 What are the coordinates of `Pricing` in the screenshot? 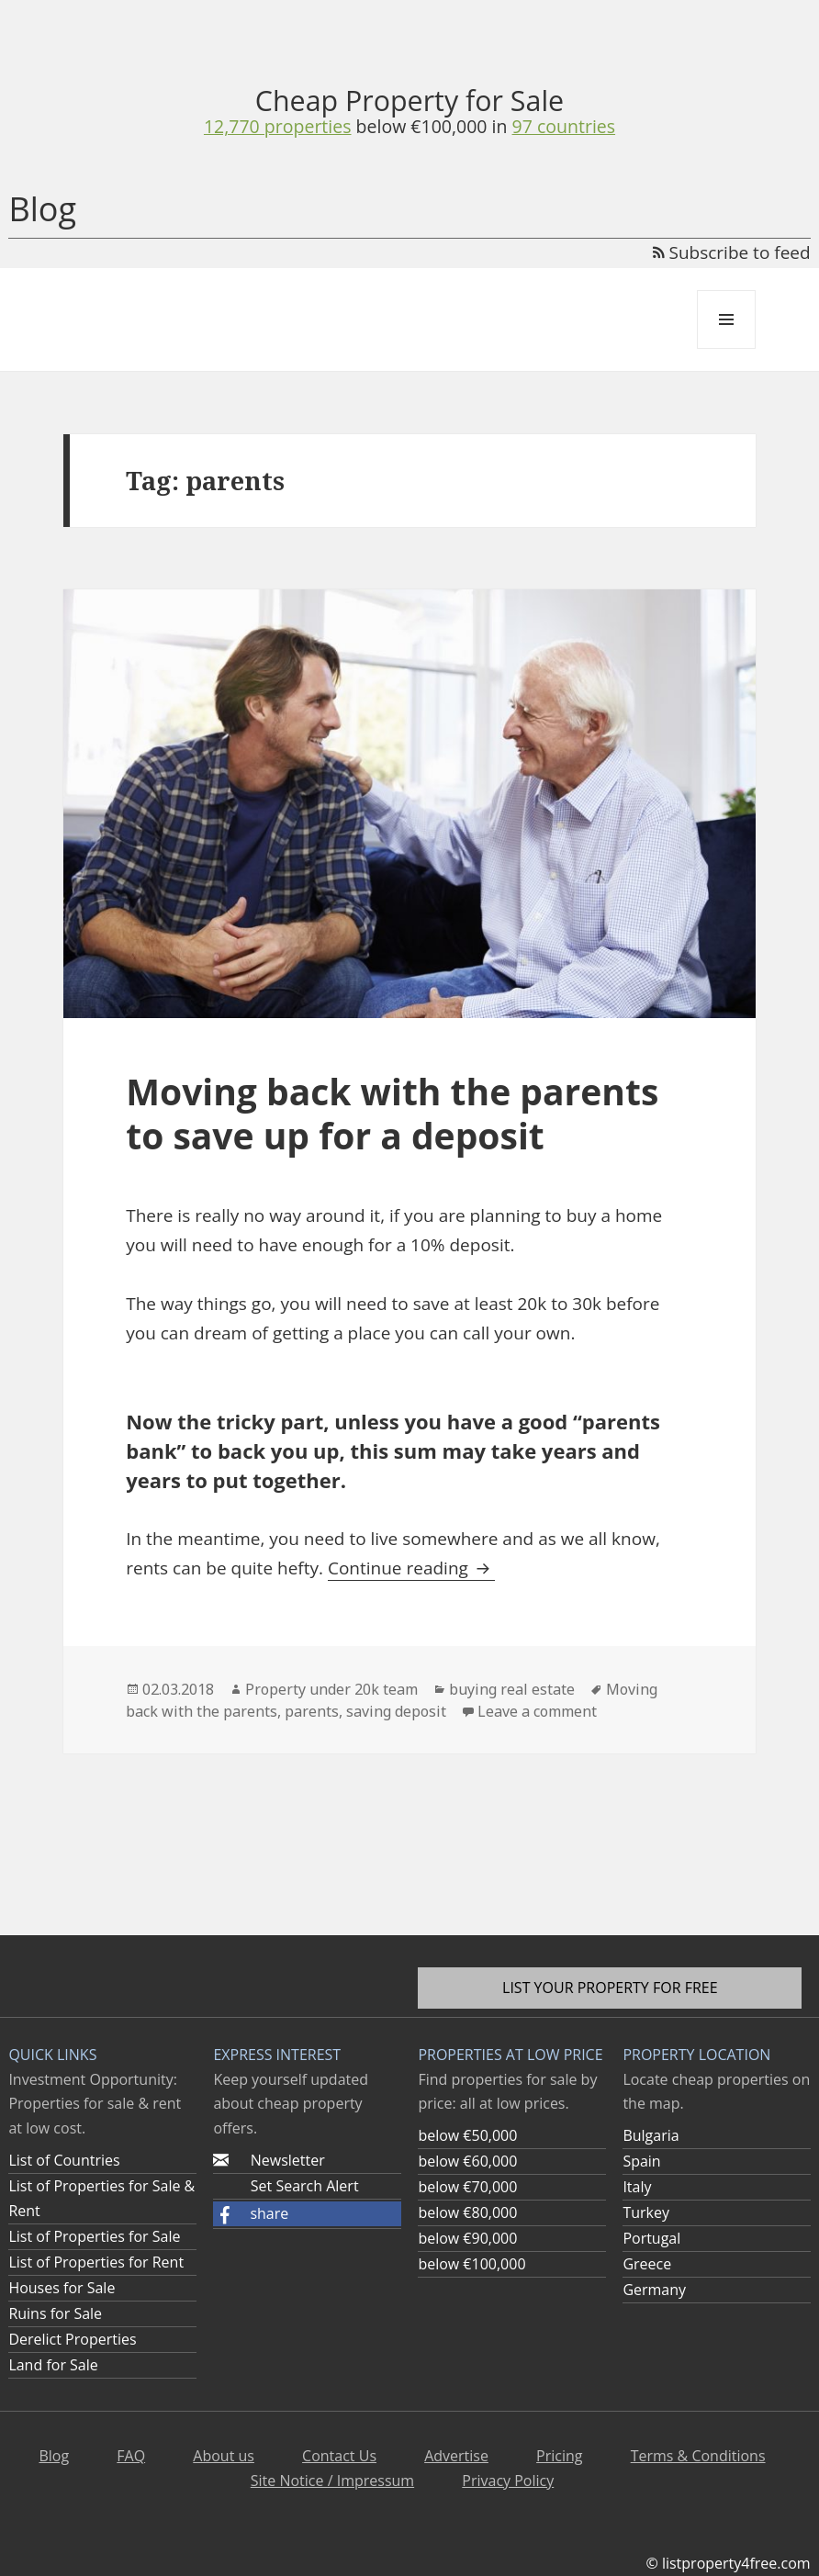 It's located at (559, 2456).